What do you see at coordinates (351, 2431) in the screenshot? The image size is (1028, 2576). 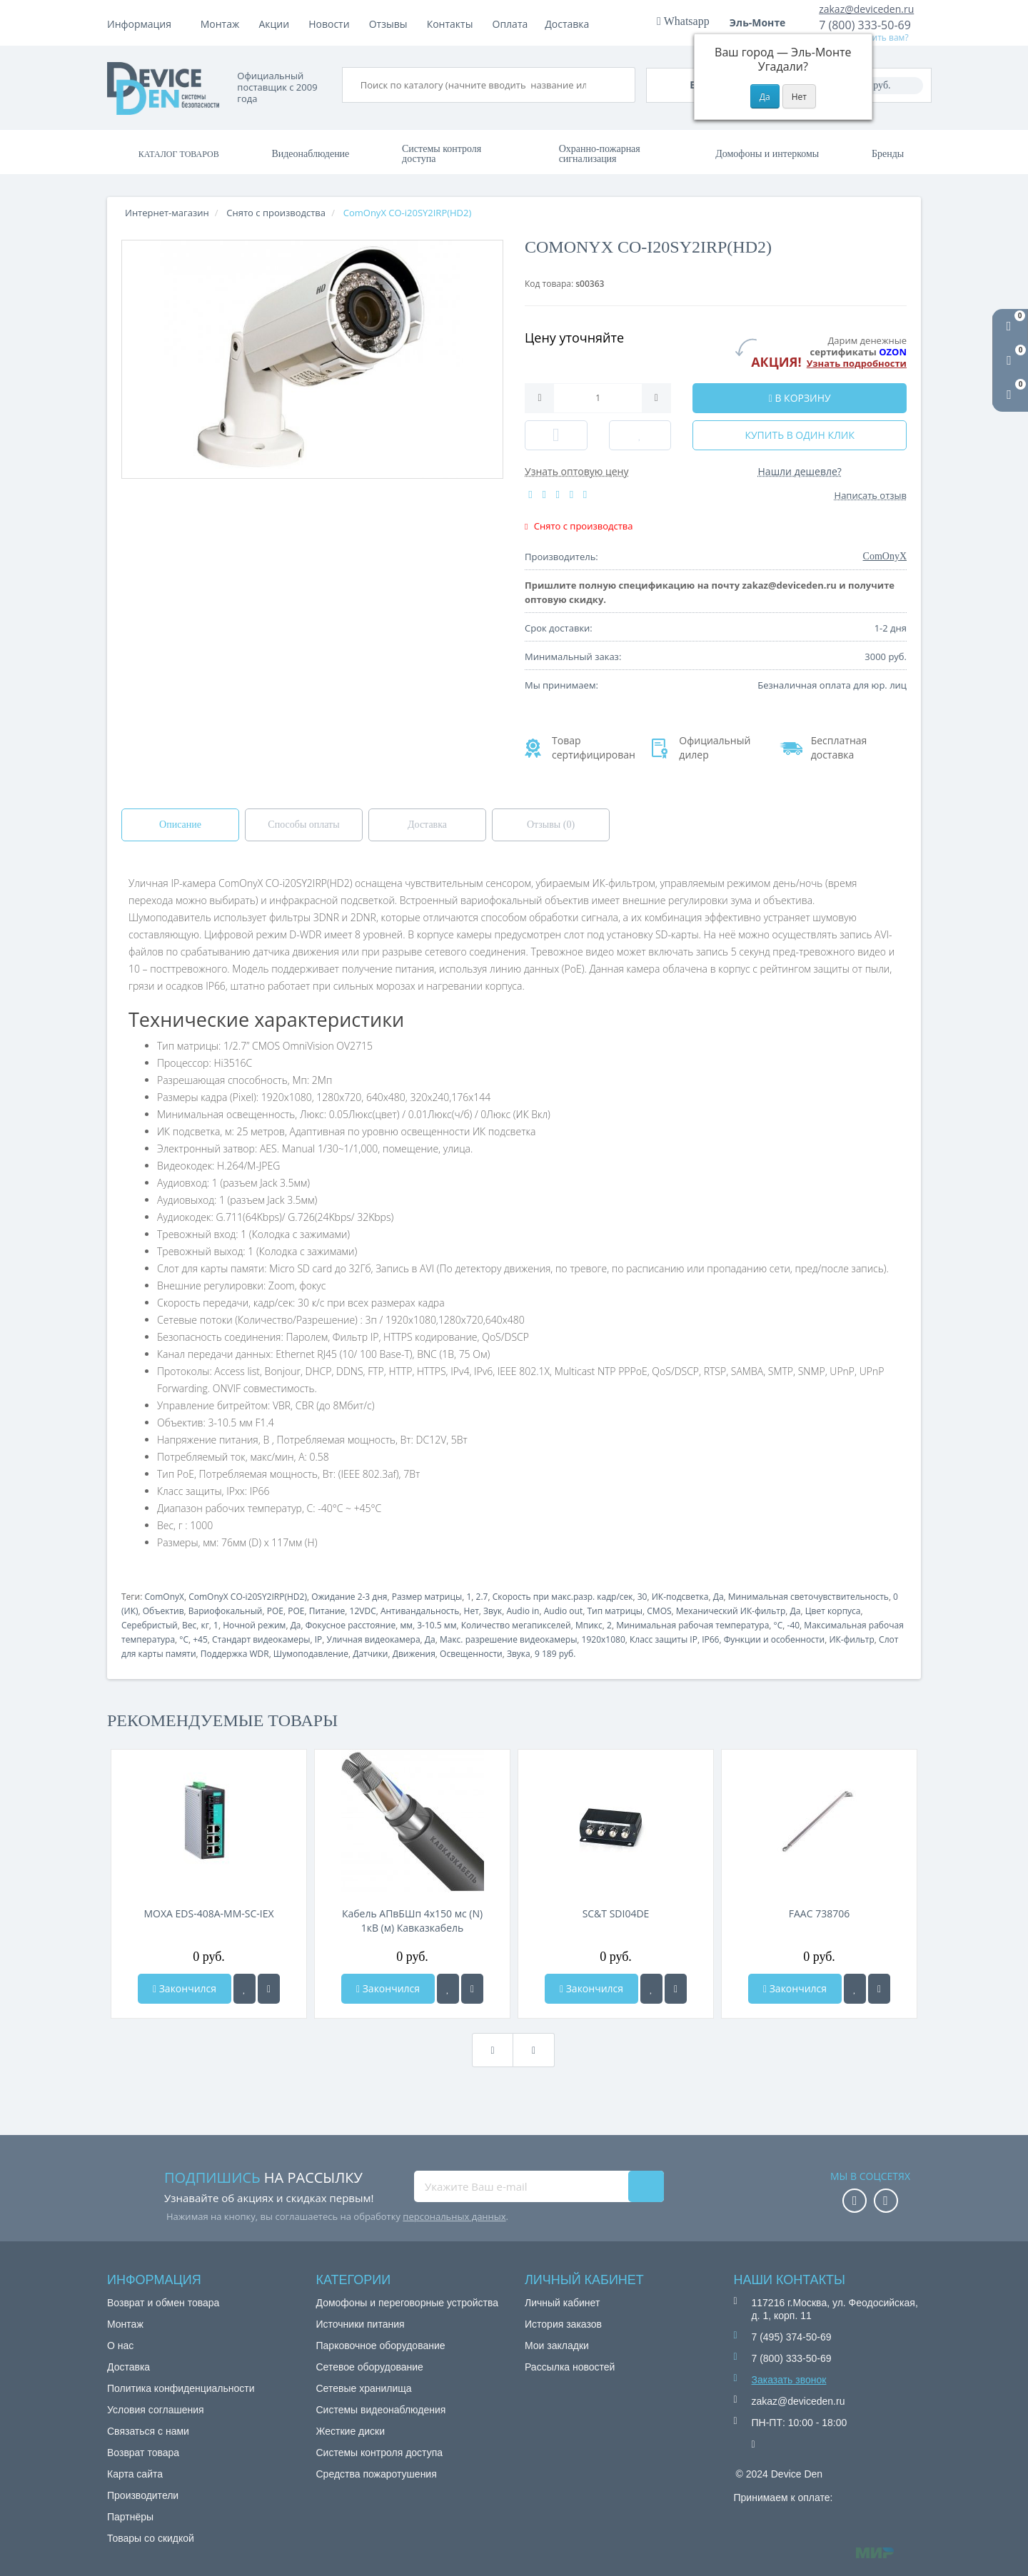 I see `Жесткие диски` at bounding box center [351, 2431].